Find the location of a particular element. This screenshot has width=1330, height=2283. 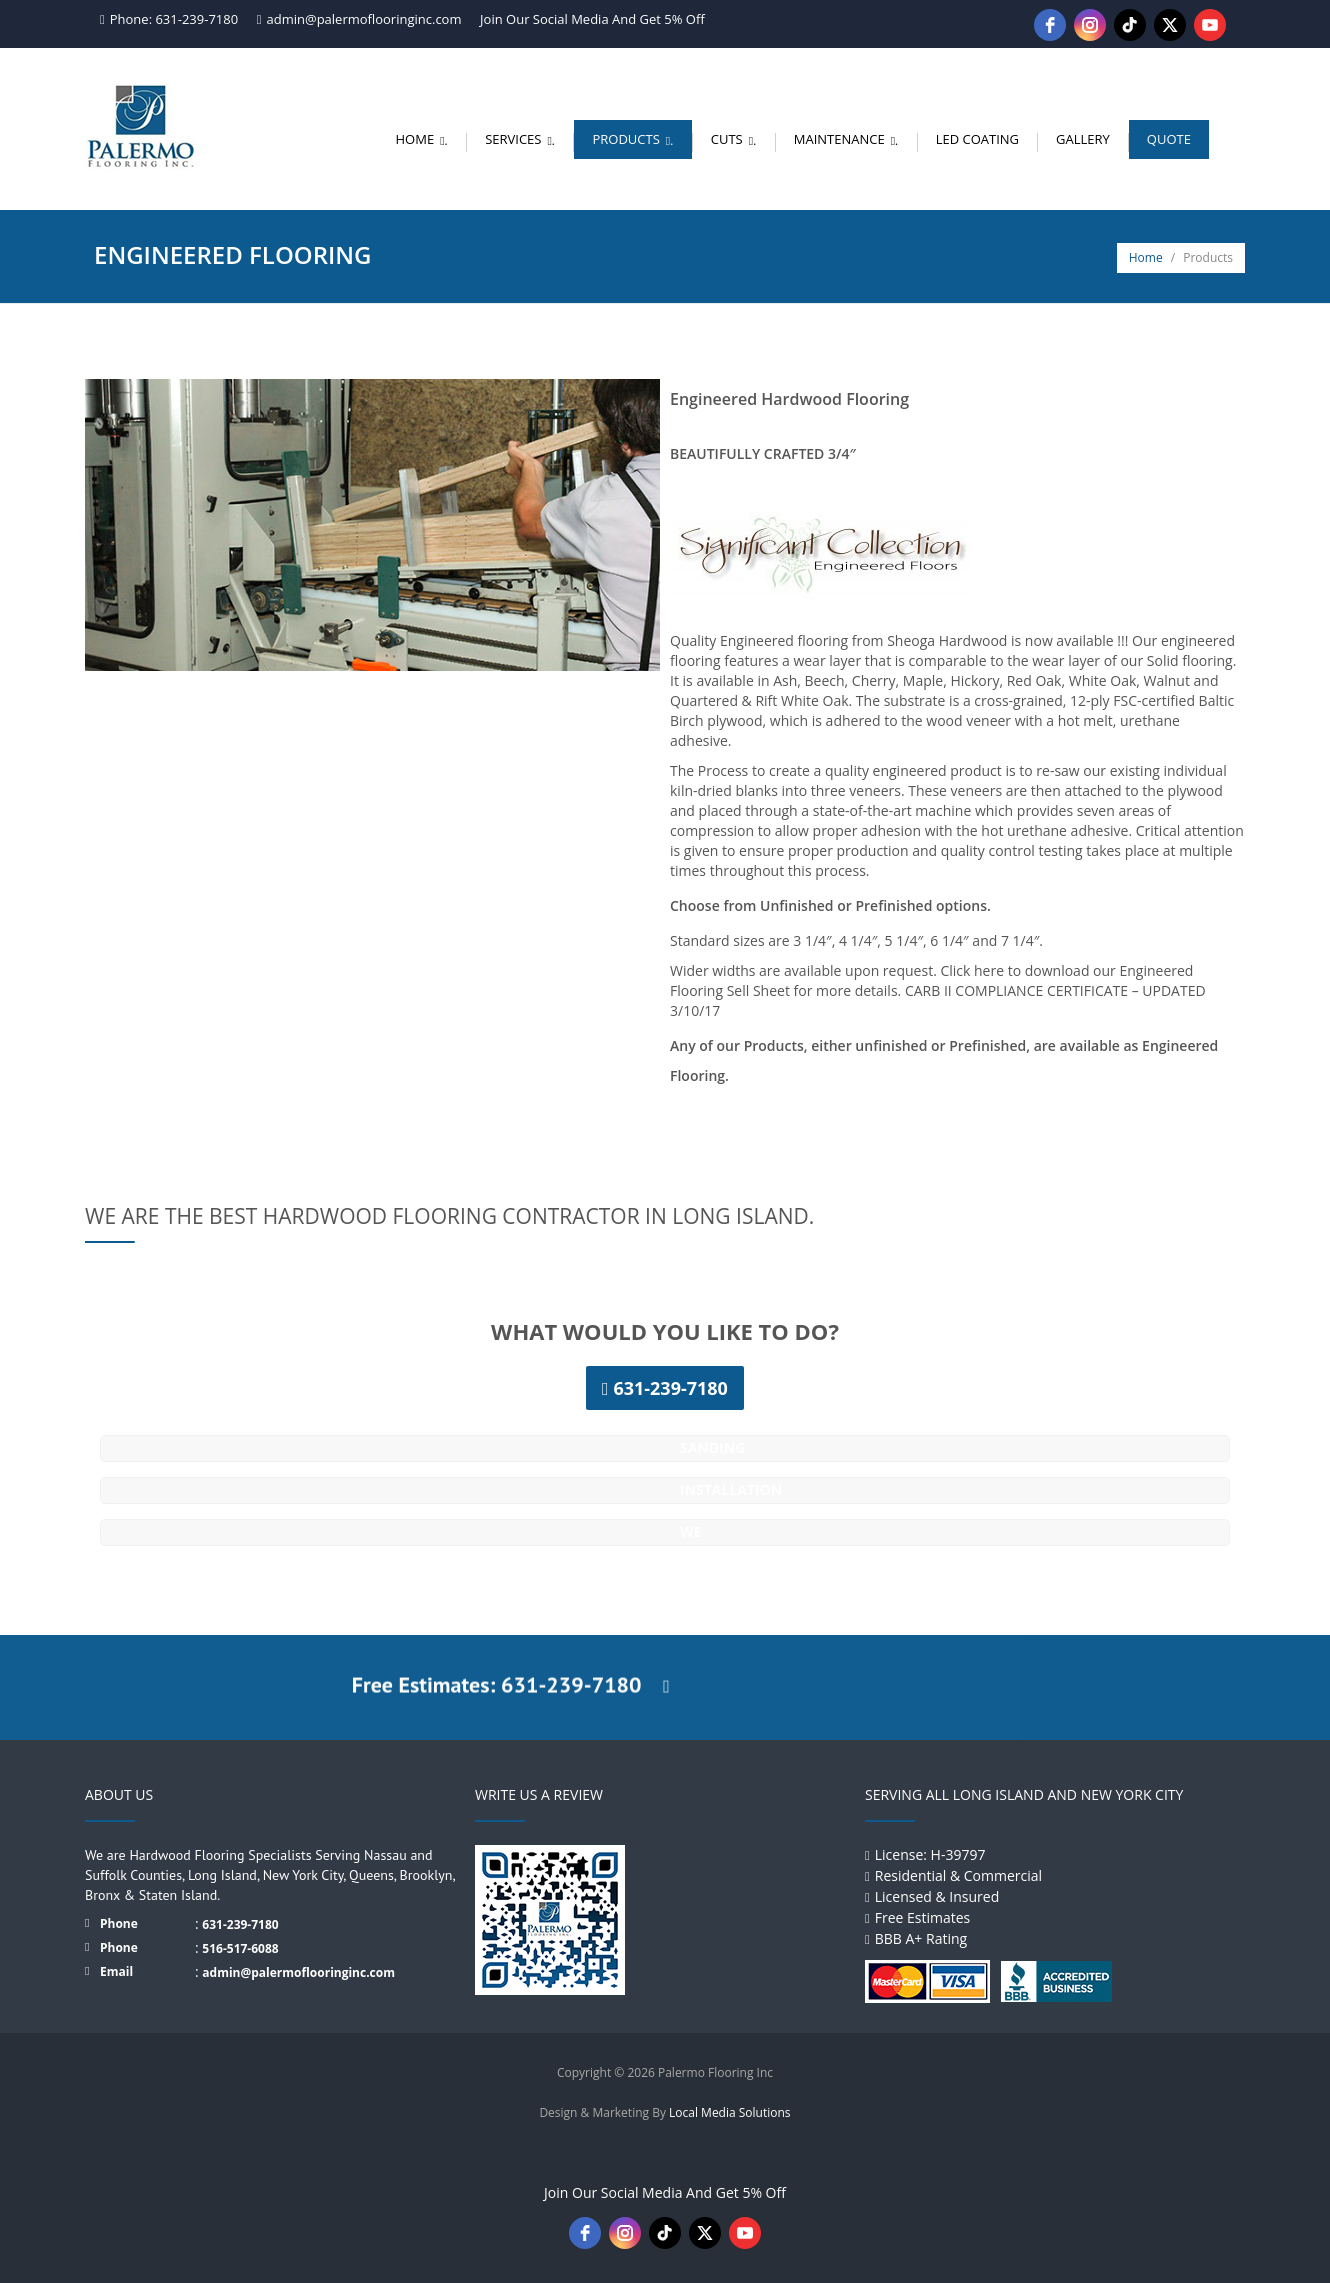

Quote is located at coordinates (1169, 139).